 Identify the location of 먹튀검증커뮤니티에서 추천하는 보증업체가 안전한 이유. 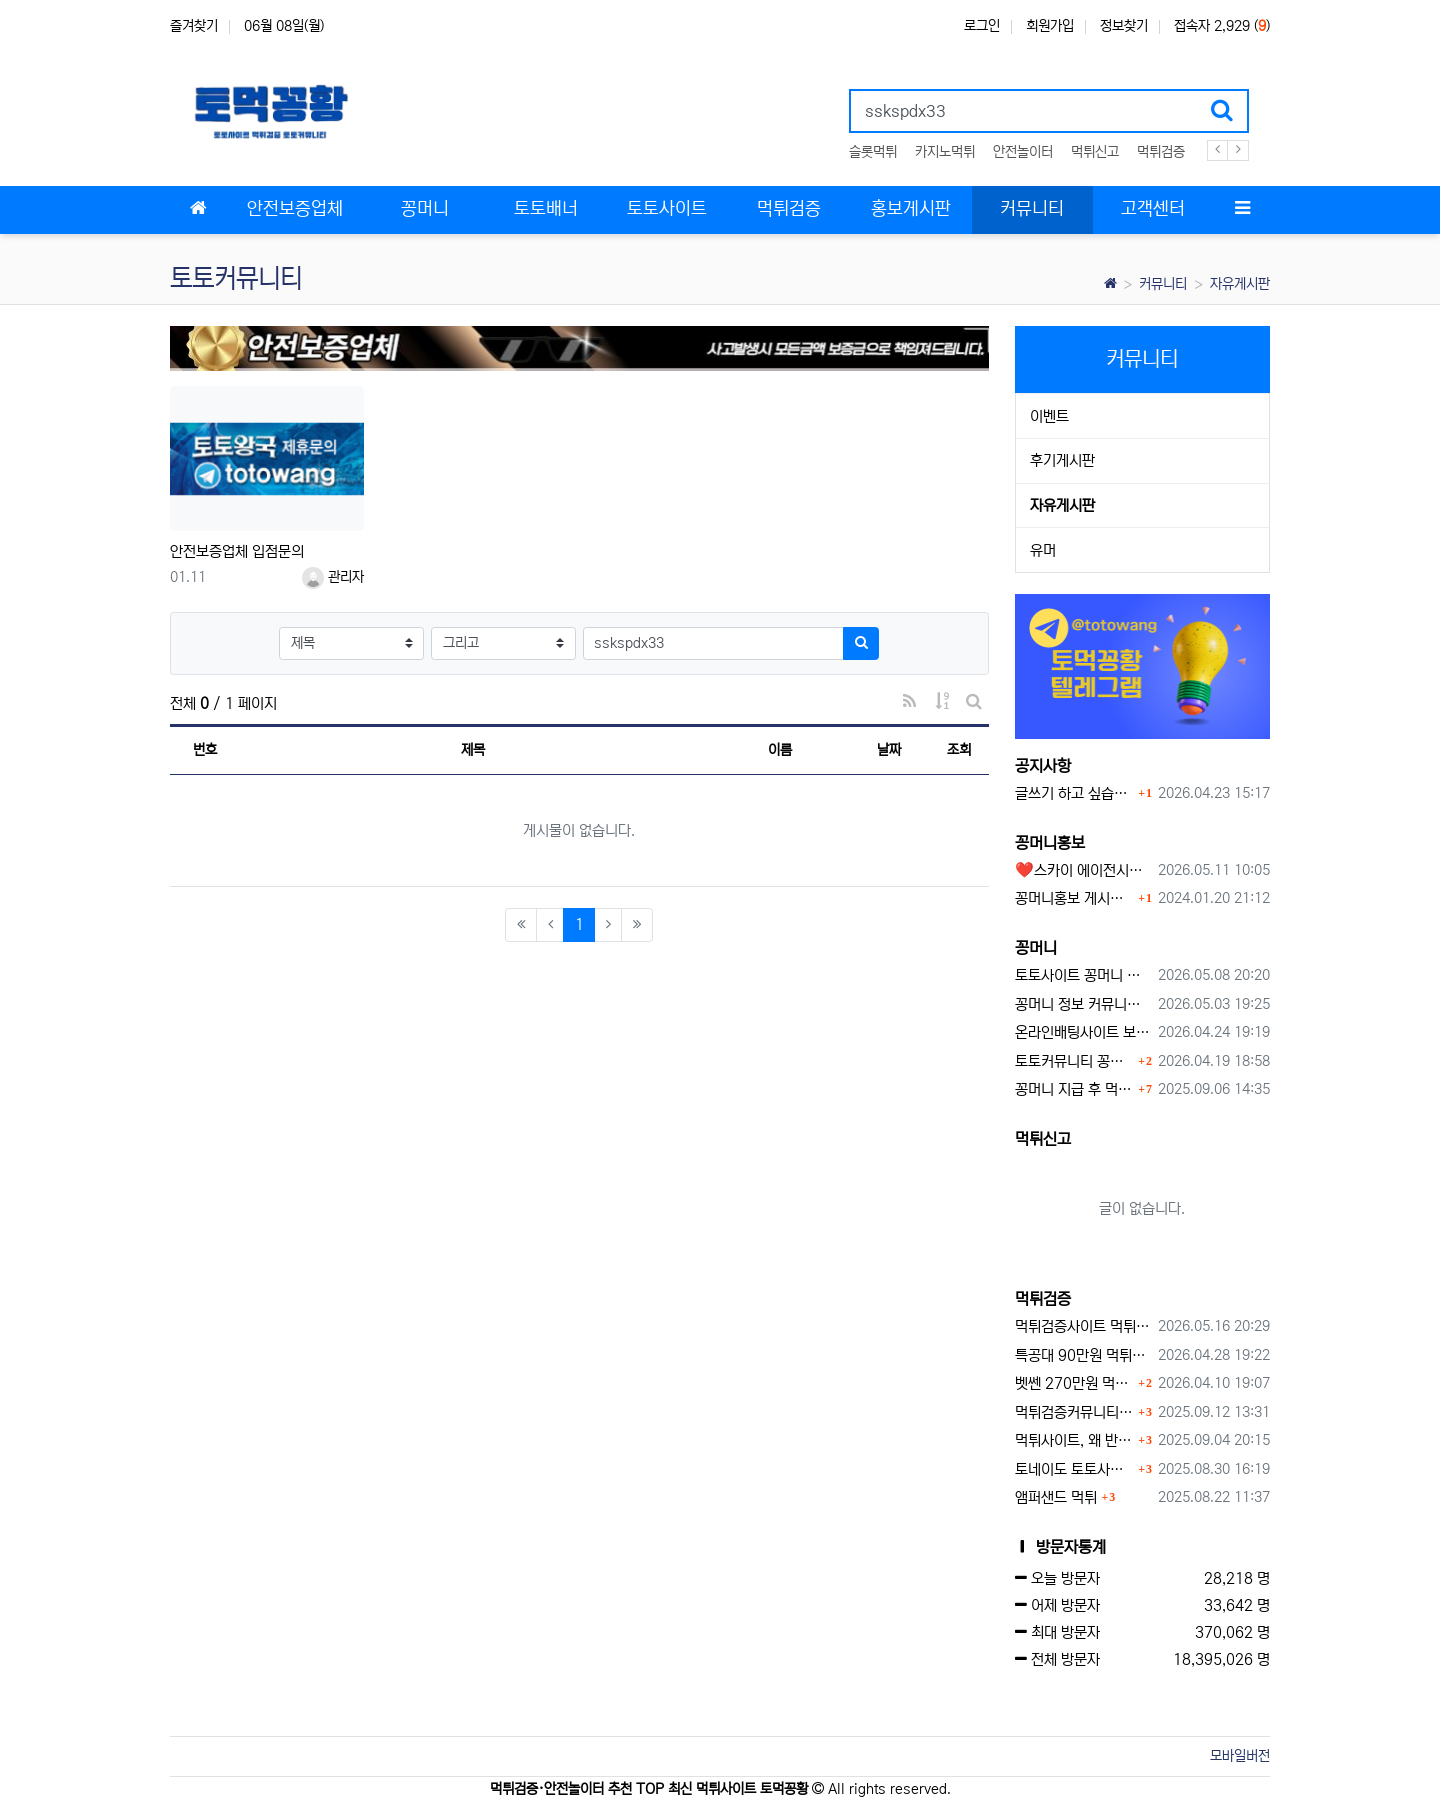
(1074, 1412).